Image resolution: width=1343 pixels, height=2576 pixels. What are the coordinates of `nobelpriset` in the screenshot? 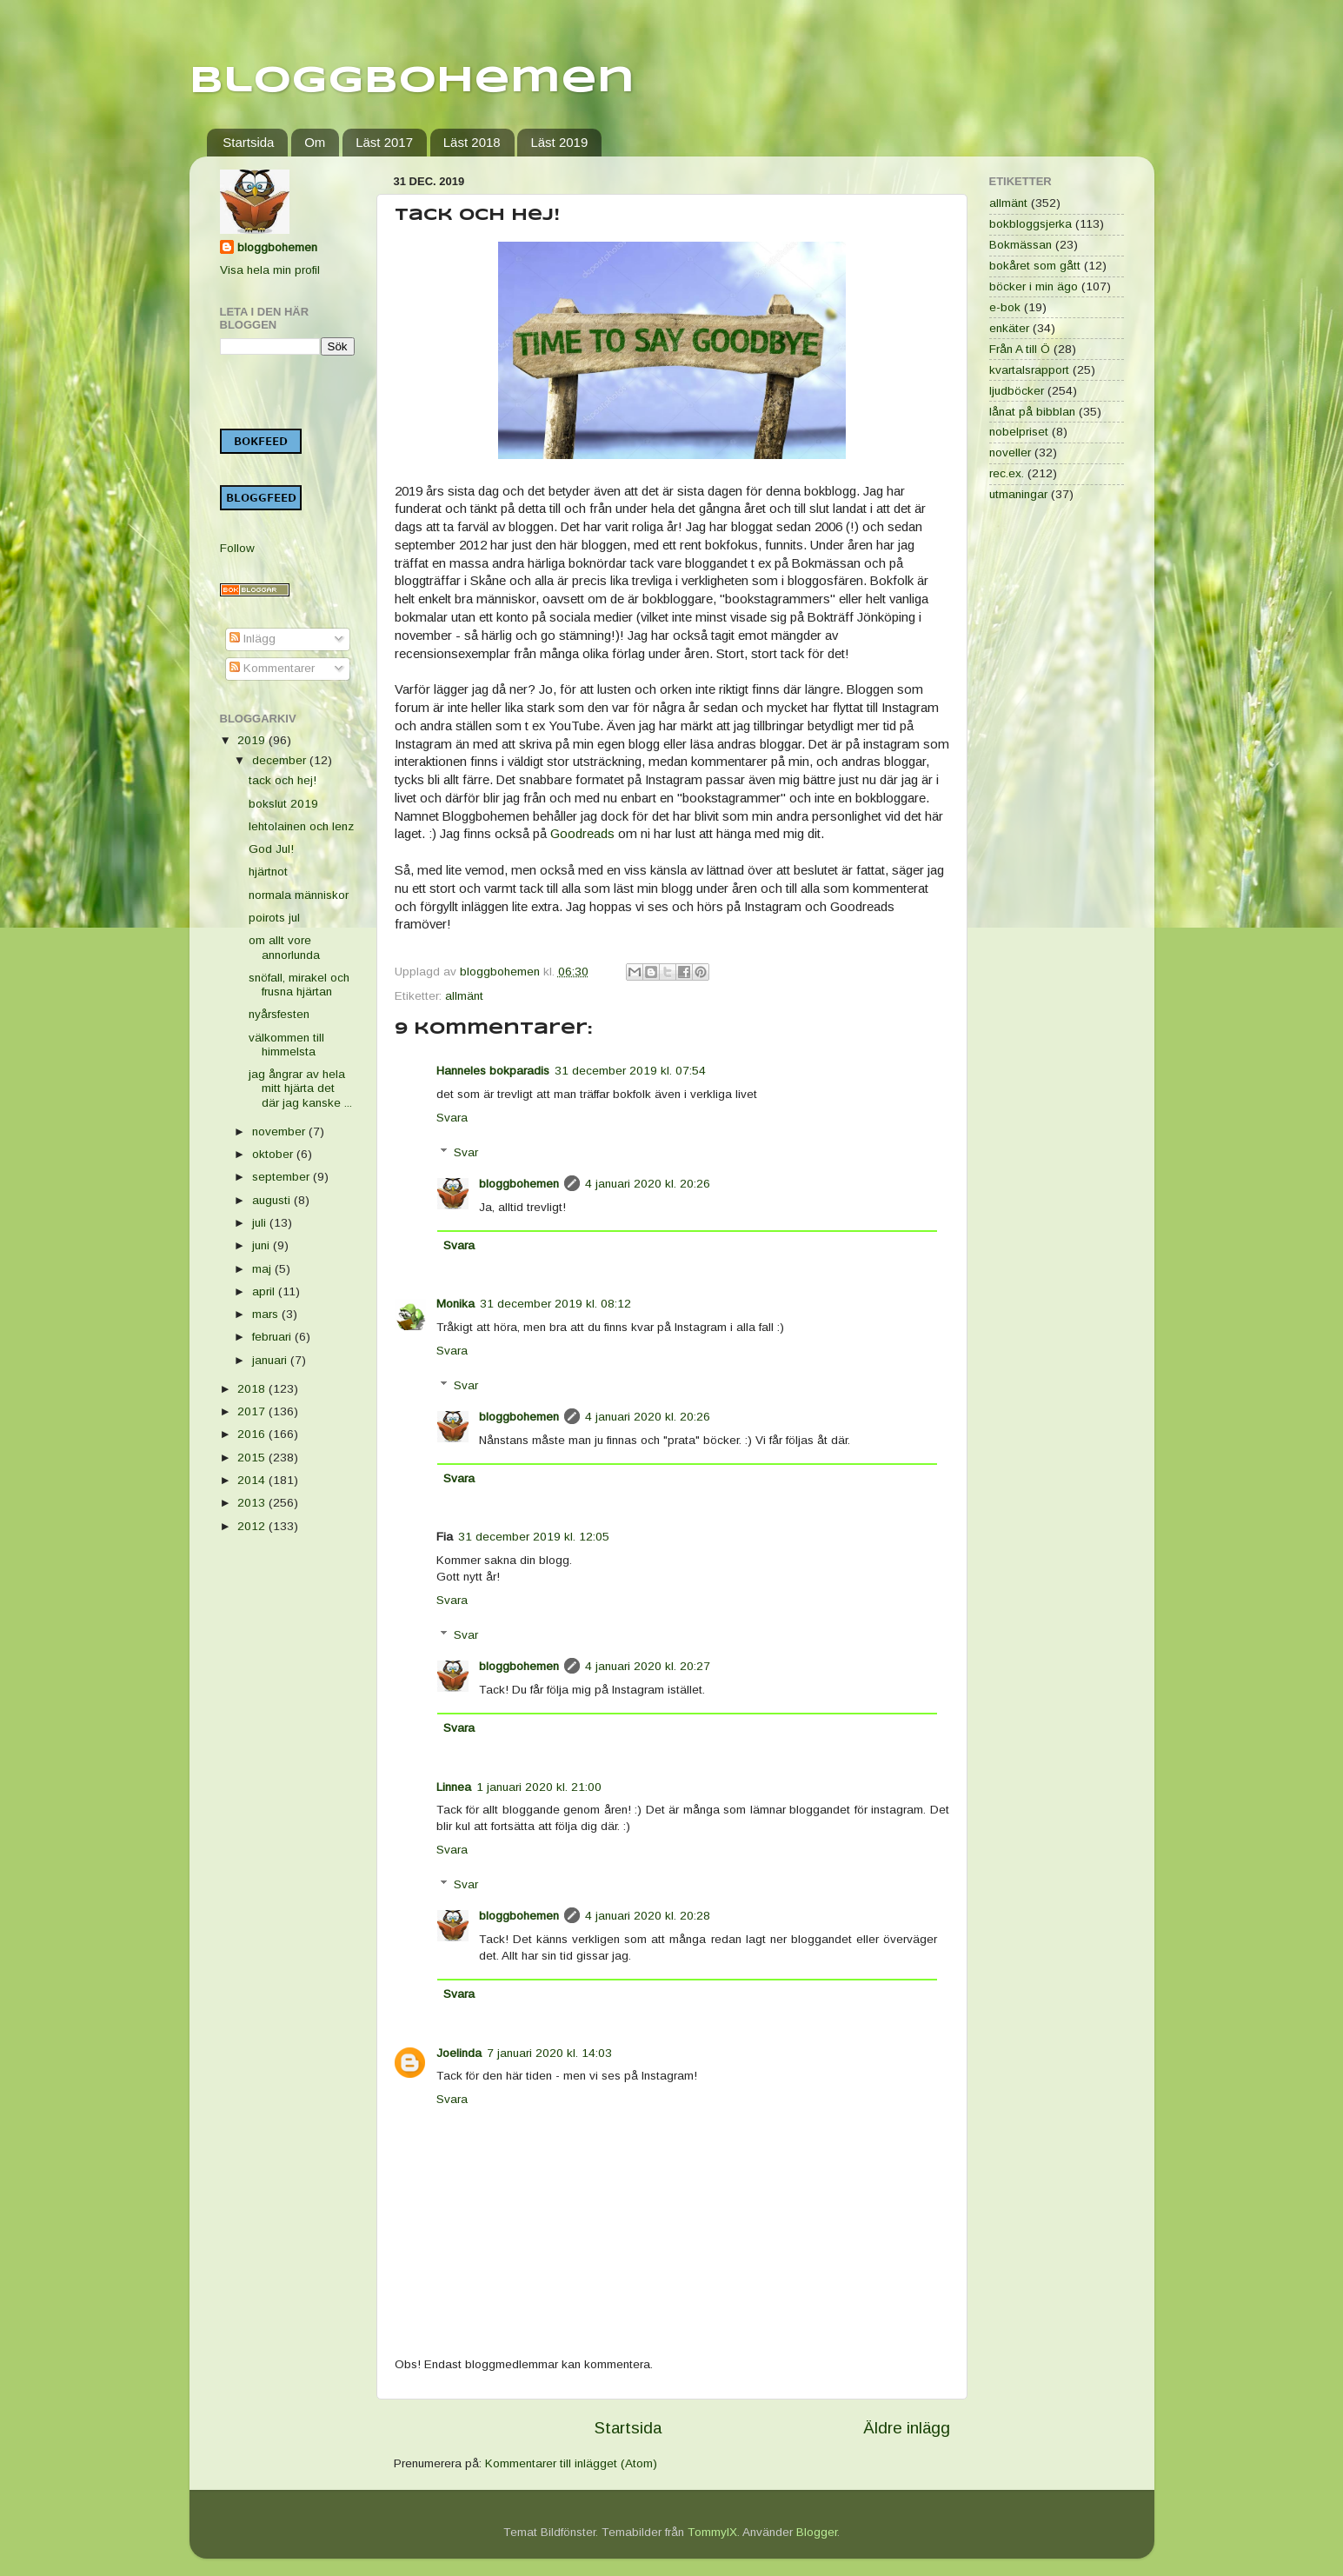 It's located at (1018, 431).